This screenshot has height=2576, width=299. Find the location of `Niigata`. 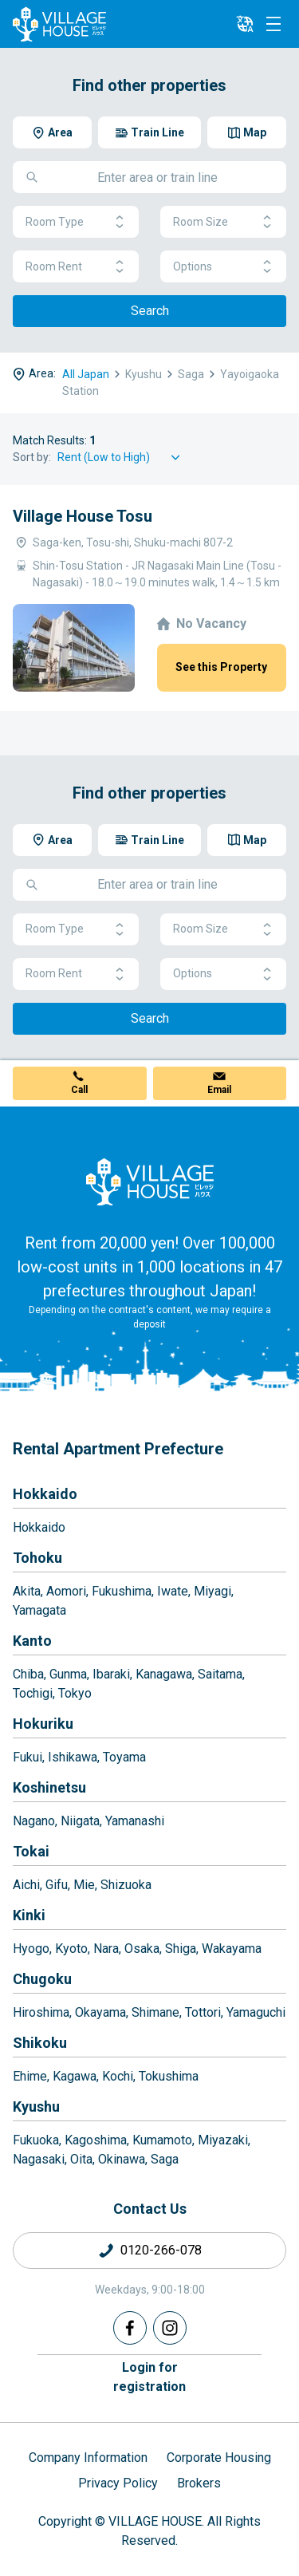

Niigata is located at coordinates (80, 1820).